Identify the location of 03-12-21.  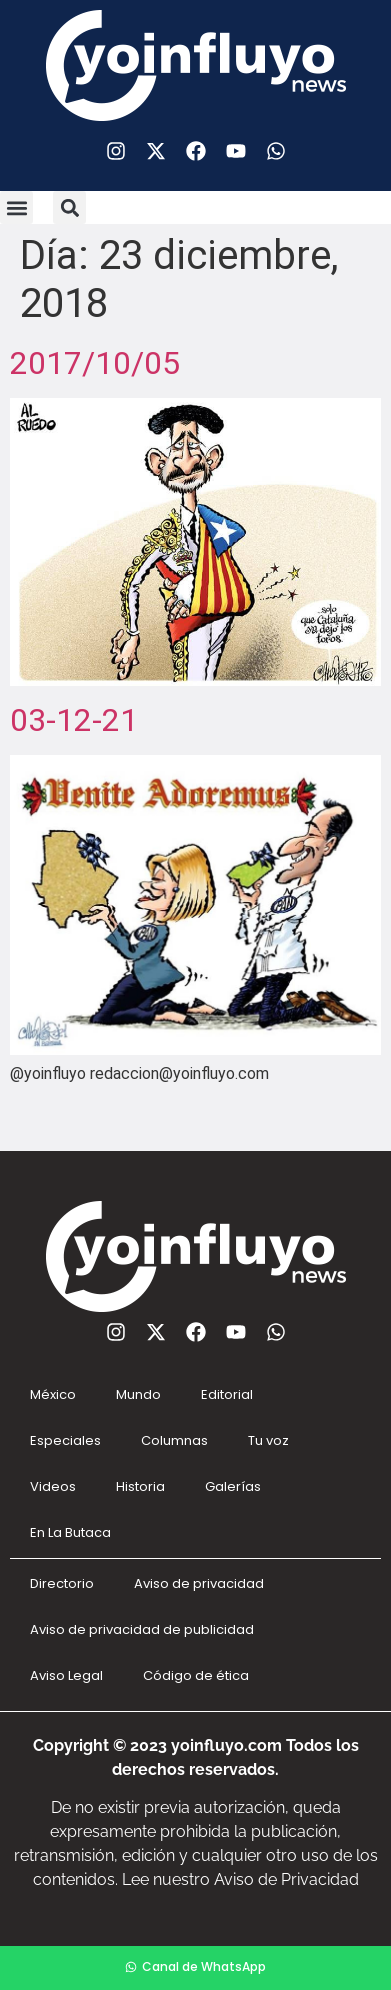
(74, 720).